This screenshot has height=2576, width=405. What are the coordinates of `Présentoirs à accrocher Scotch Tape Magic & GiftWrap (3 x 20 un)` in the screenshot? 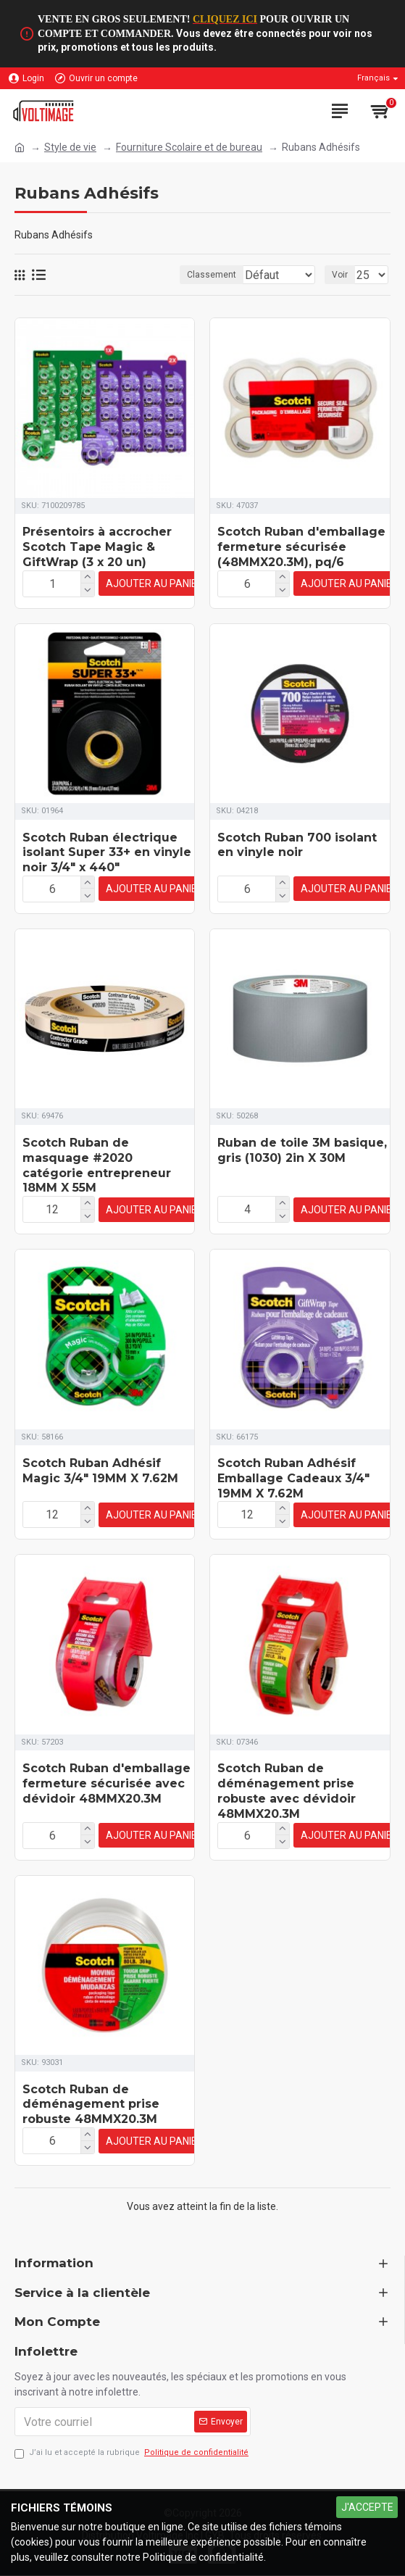 It's located at (97, 561).